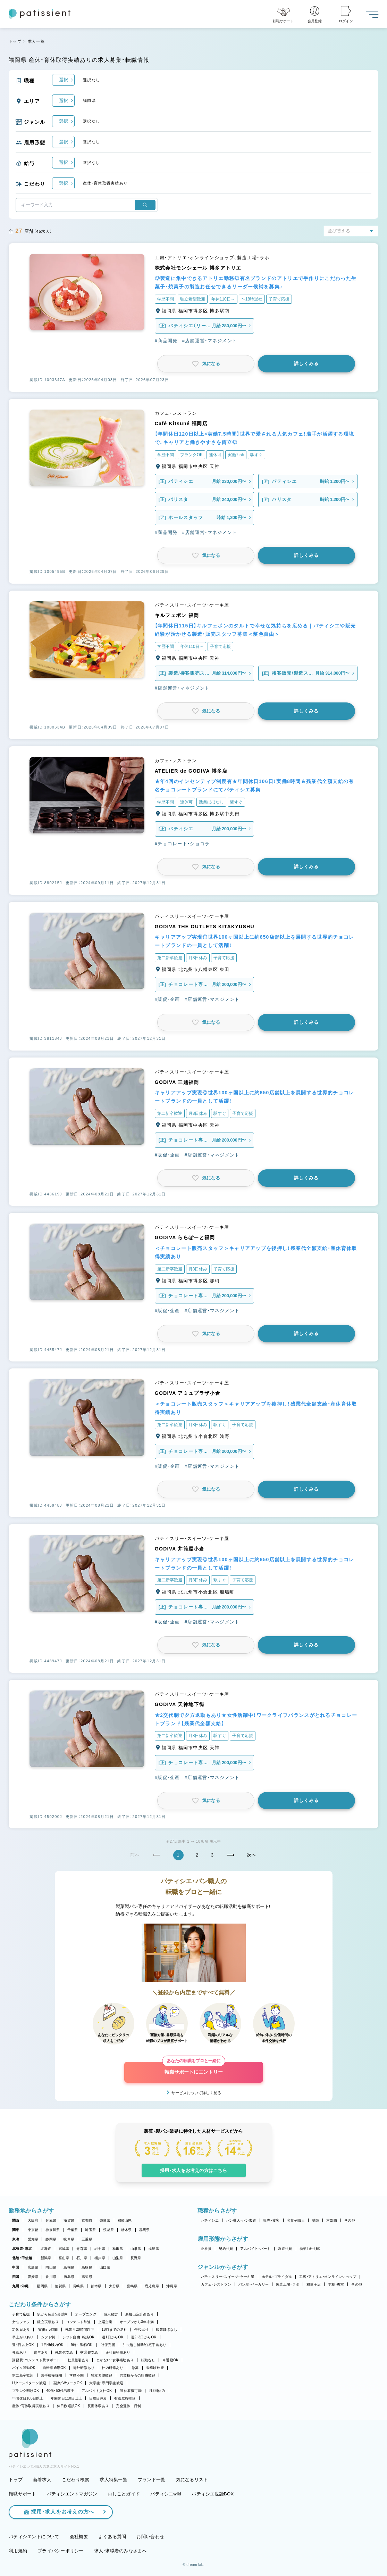  Describe the element at coordinates (287, 2284) in the screenshot. I see `製造工場・ラボ` at that location.